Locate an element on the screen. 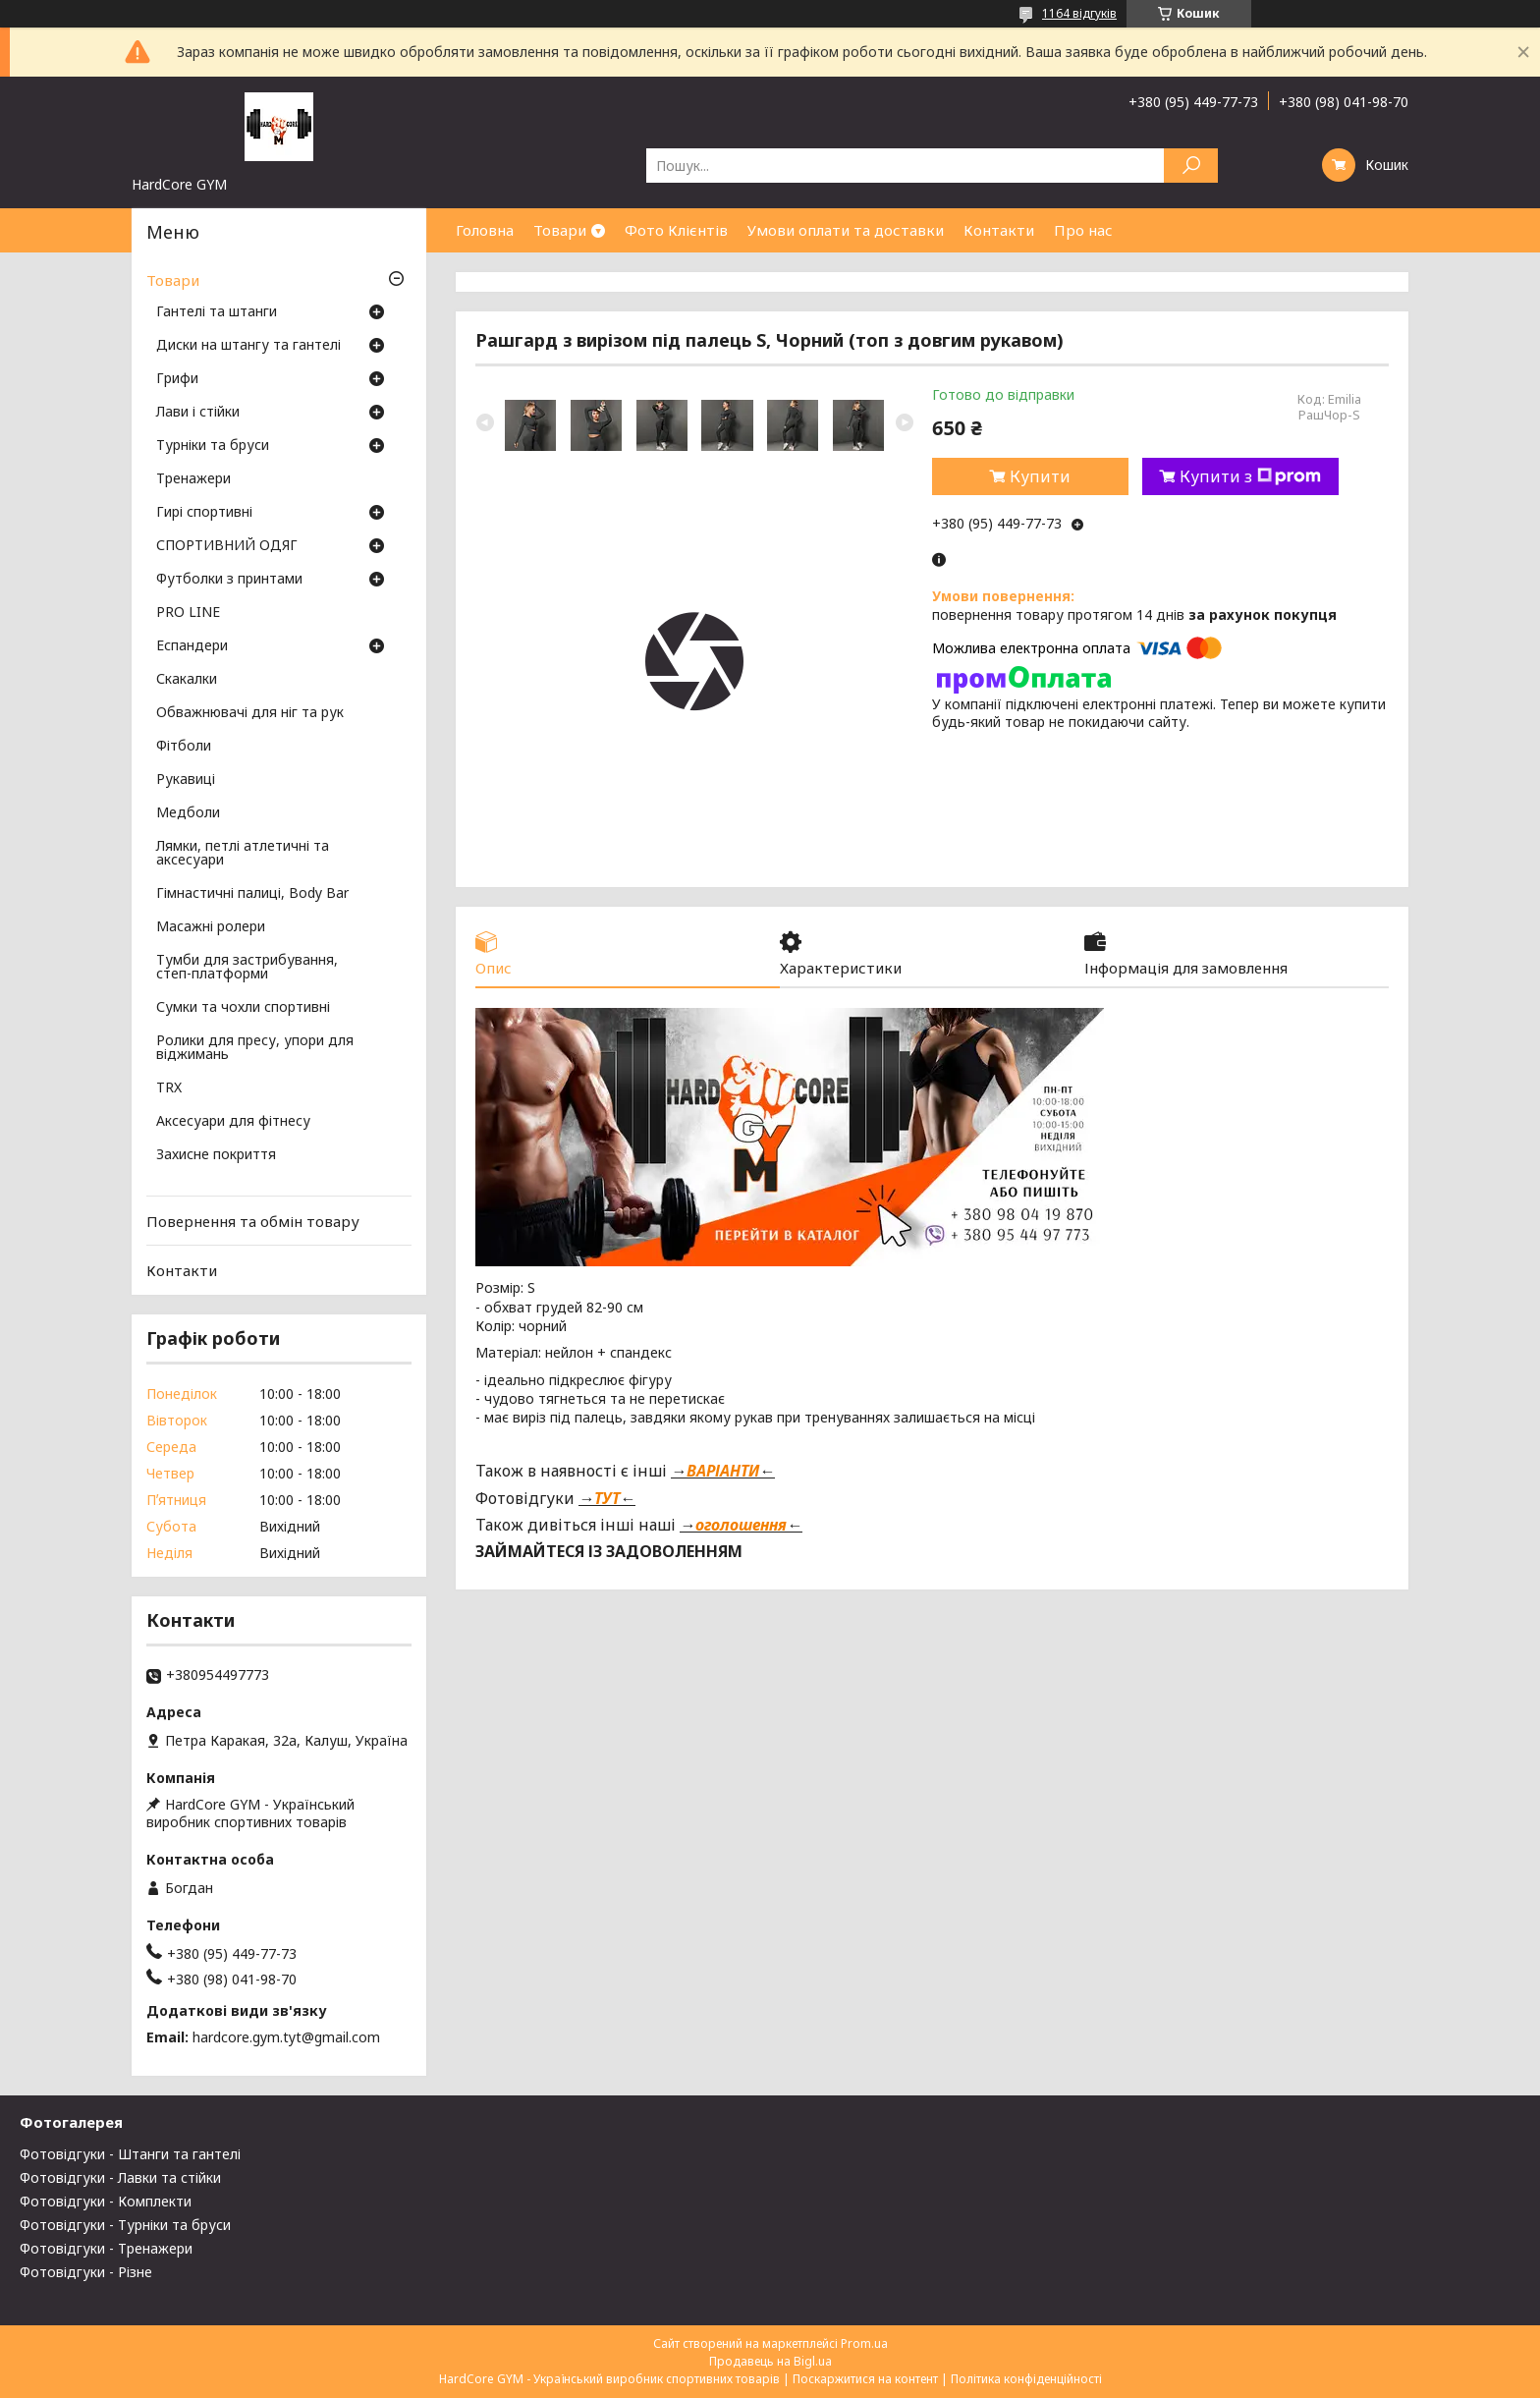 This screenshot has width=1540, height=2398. Лямки, петлі атлетичні та аксесуари is located at coordinates (242, 853).